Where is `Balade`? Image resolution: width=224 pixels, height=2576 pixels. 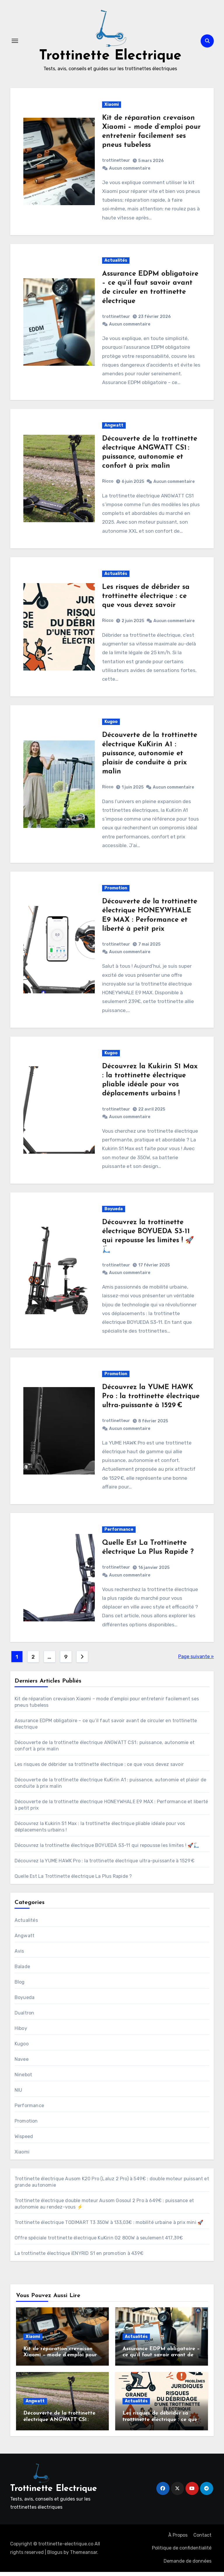 Balade is located at coordinates (22, 1970).